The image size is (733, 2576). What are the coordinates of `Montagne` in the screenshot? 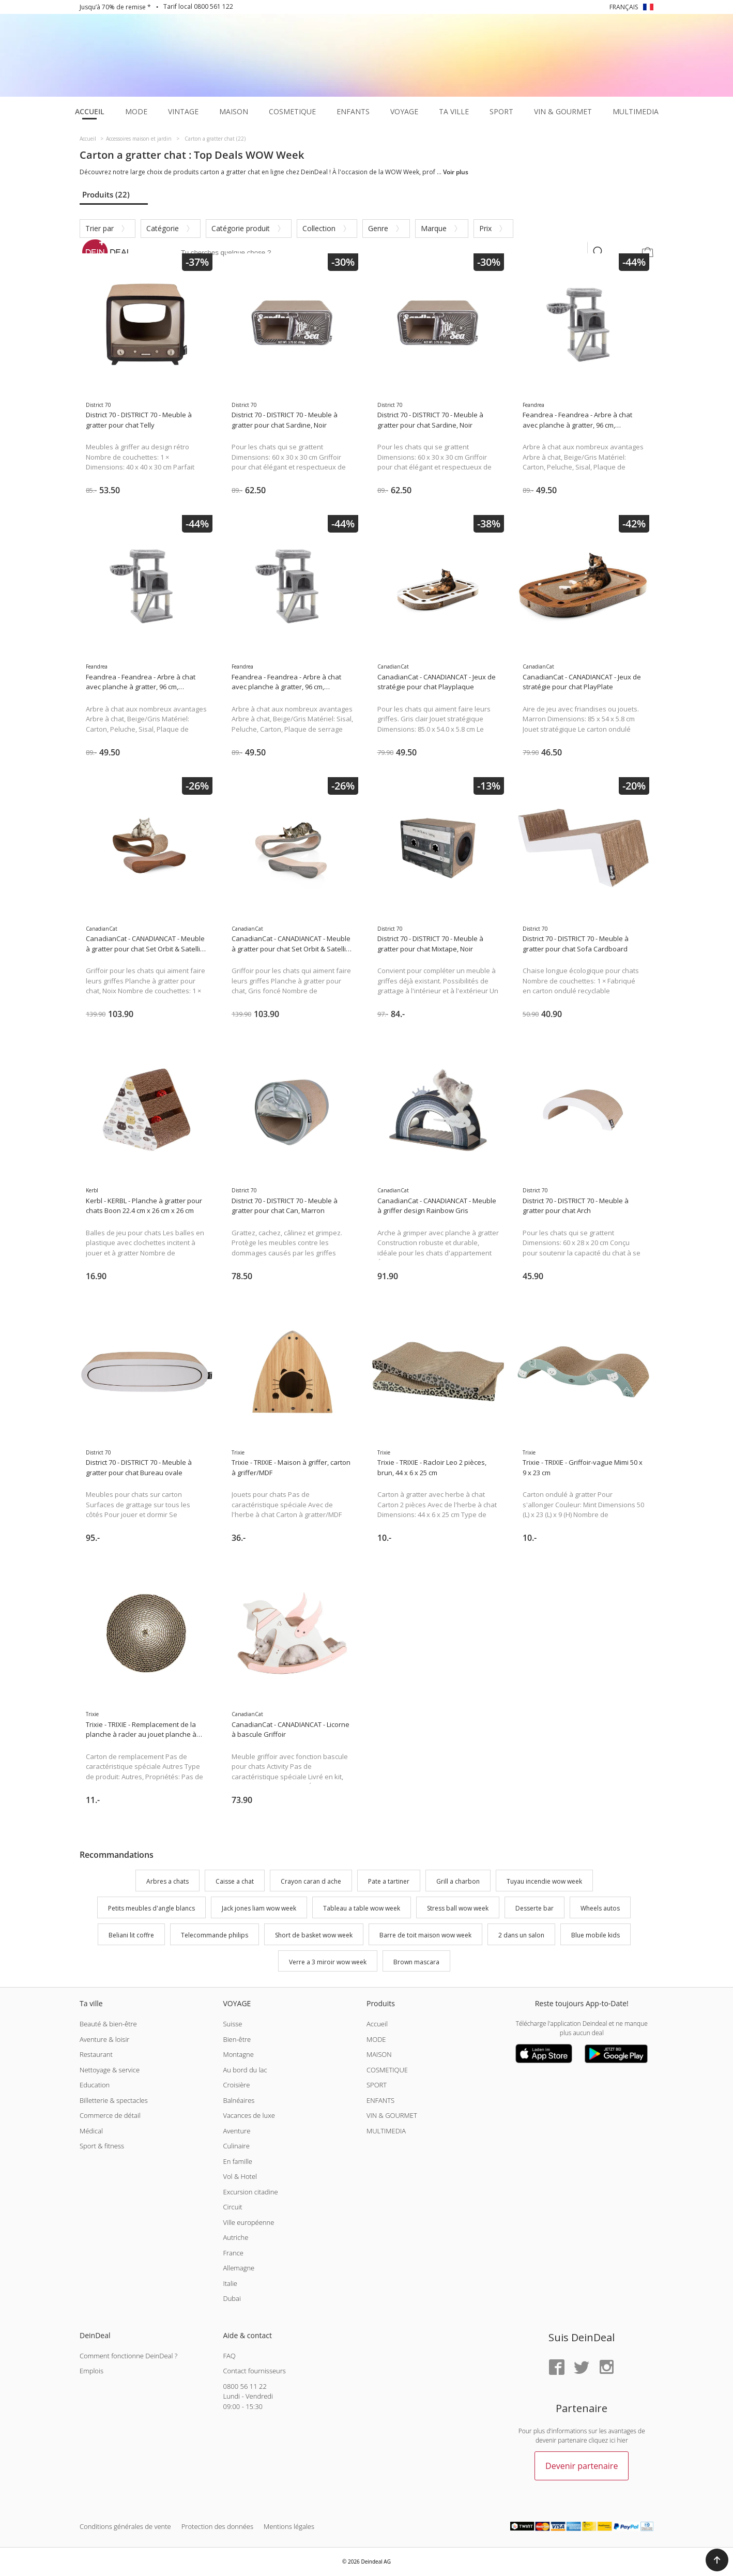 It's located at (238, 2054).